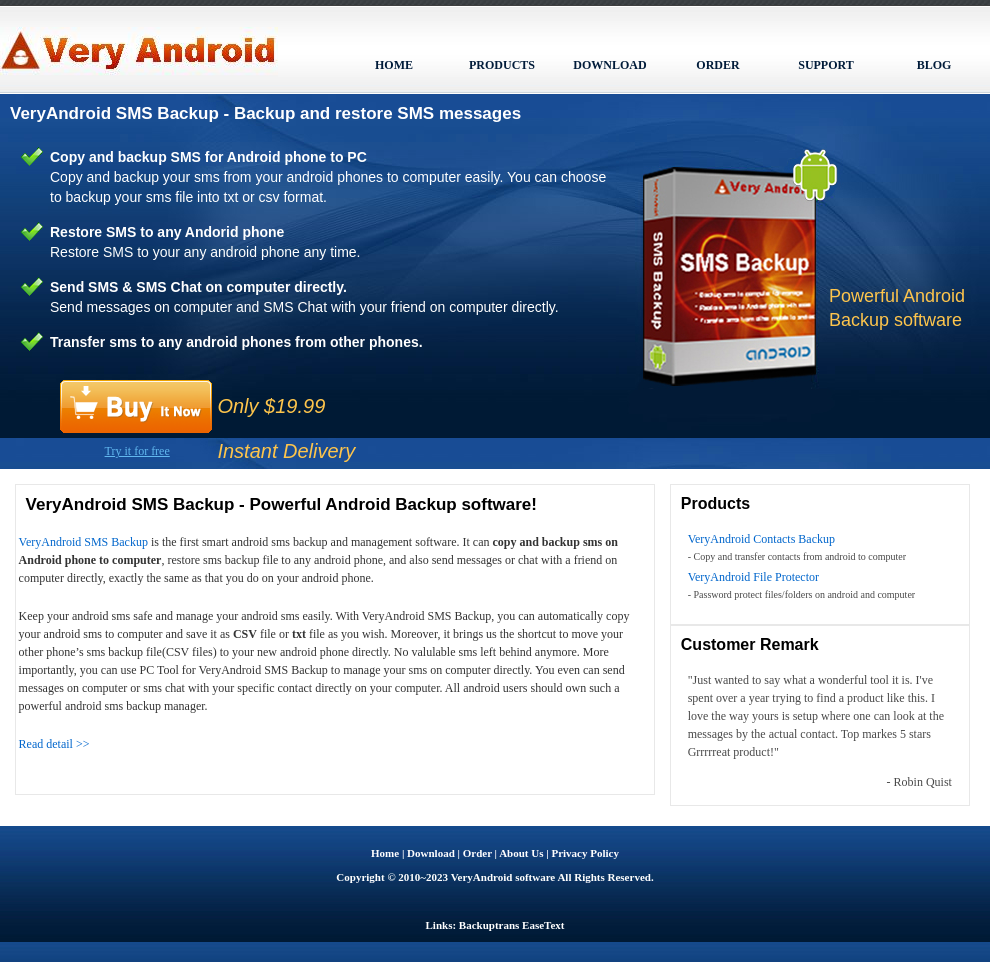 Image resolution: width=990 pixels, height=962 pixels. Describe the element at coordinates (609, 65) in the screenshot. I see `DOWNLOAD` at that location.